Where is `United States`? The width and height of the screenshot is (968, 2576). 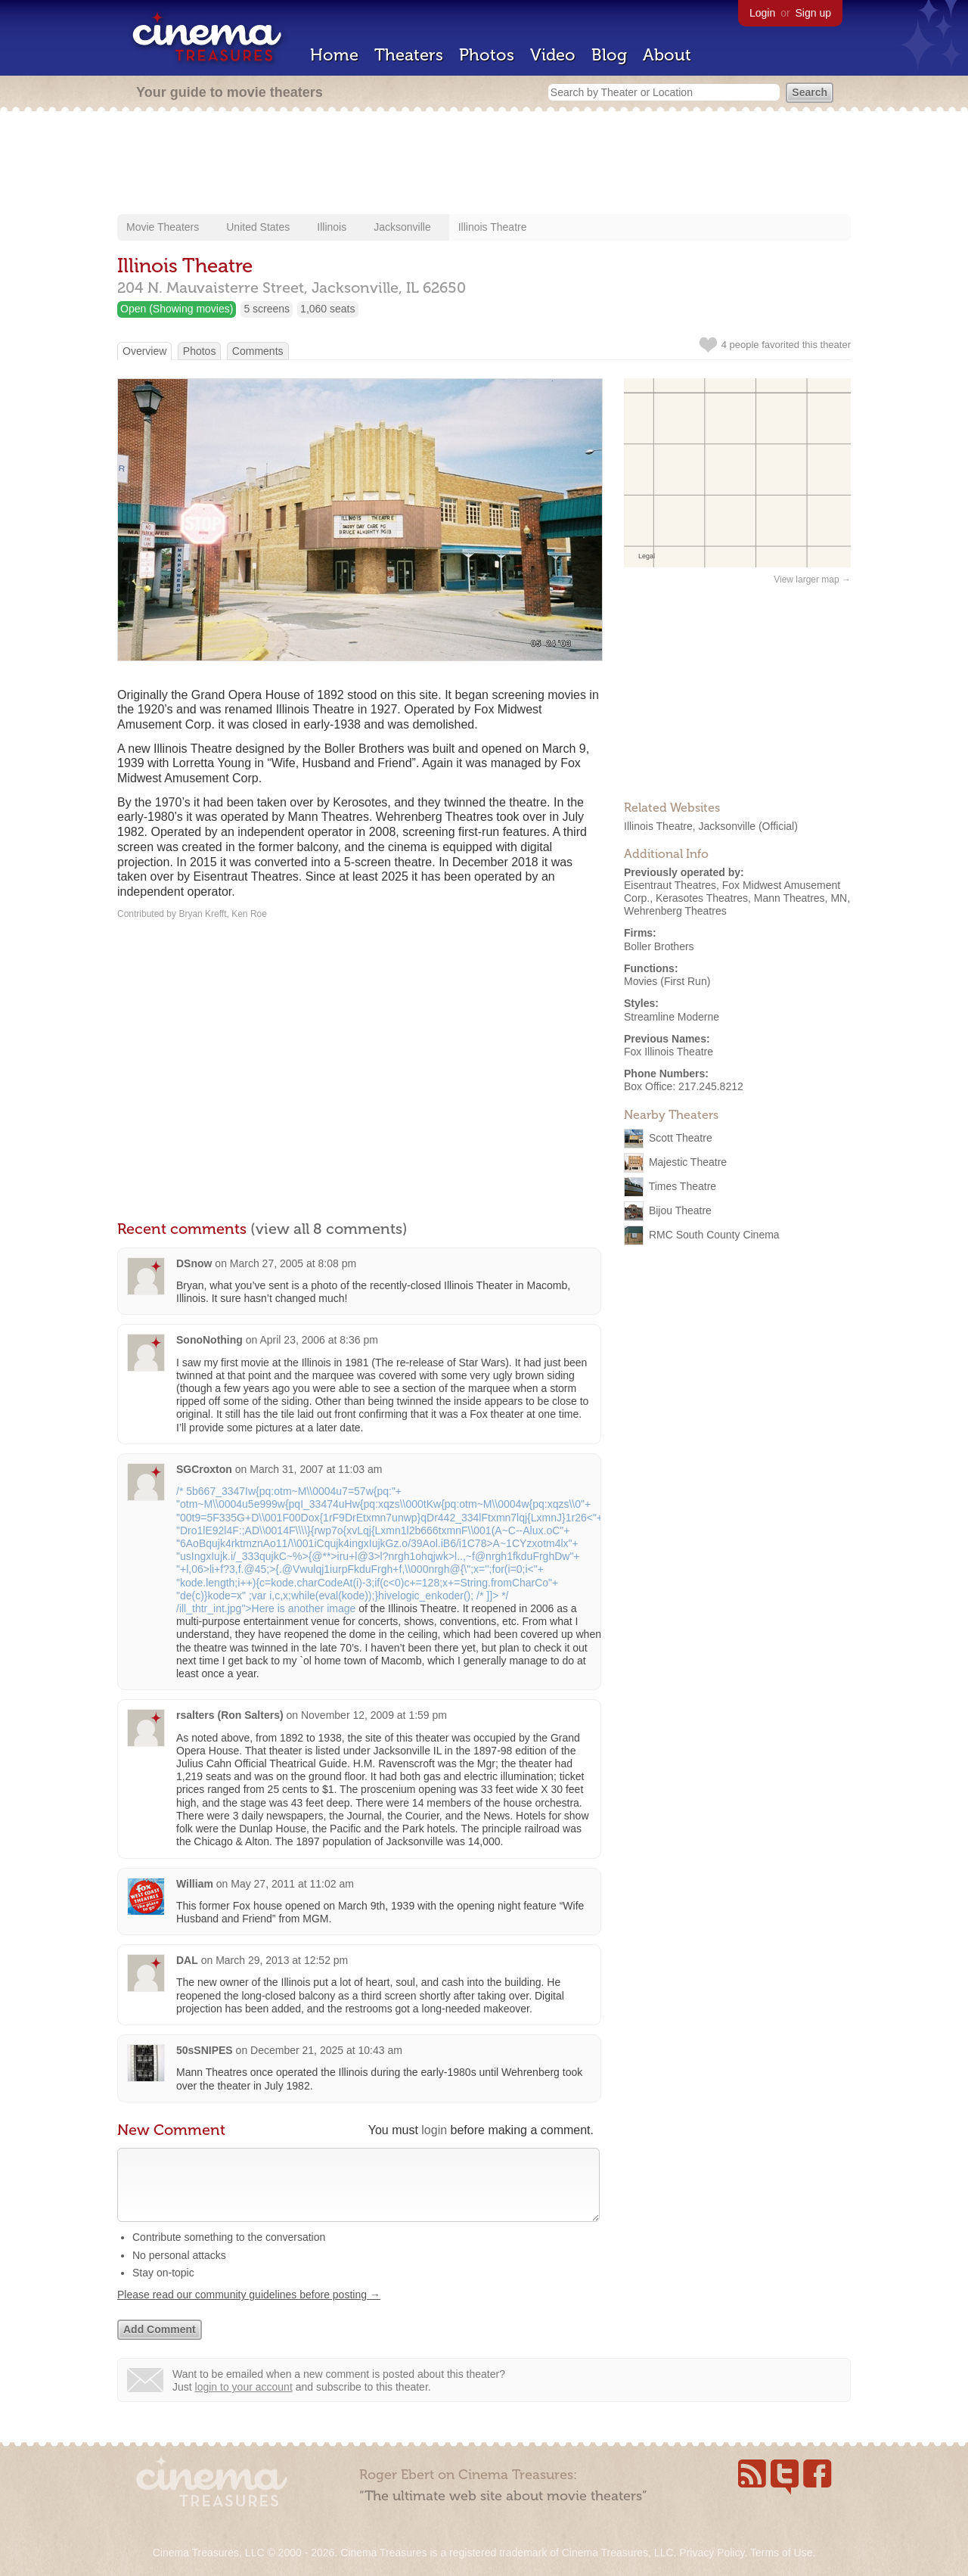
United States is located at coordinates (258, 227).